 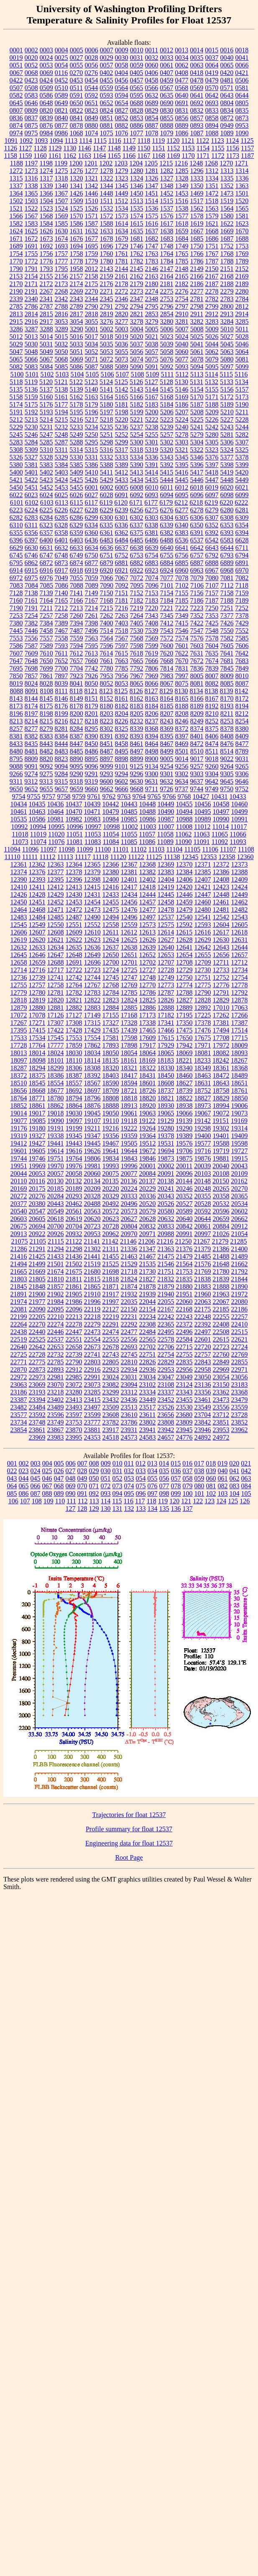 What do you see at coordinates (61, 675) in the screenshot?
I see `7897` at bounding box center [61, 675].